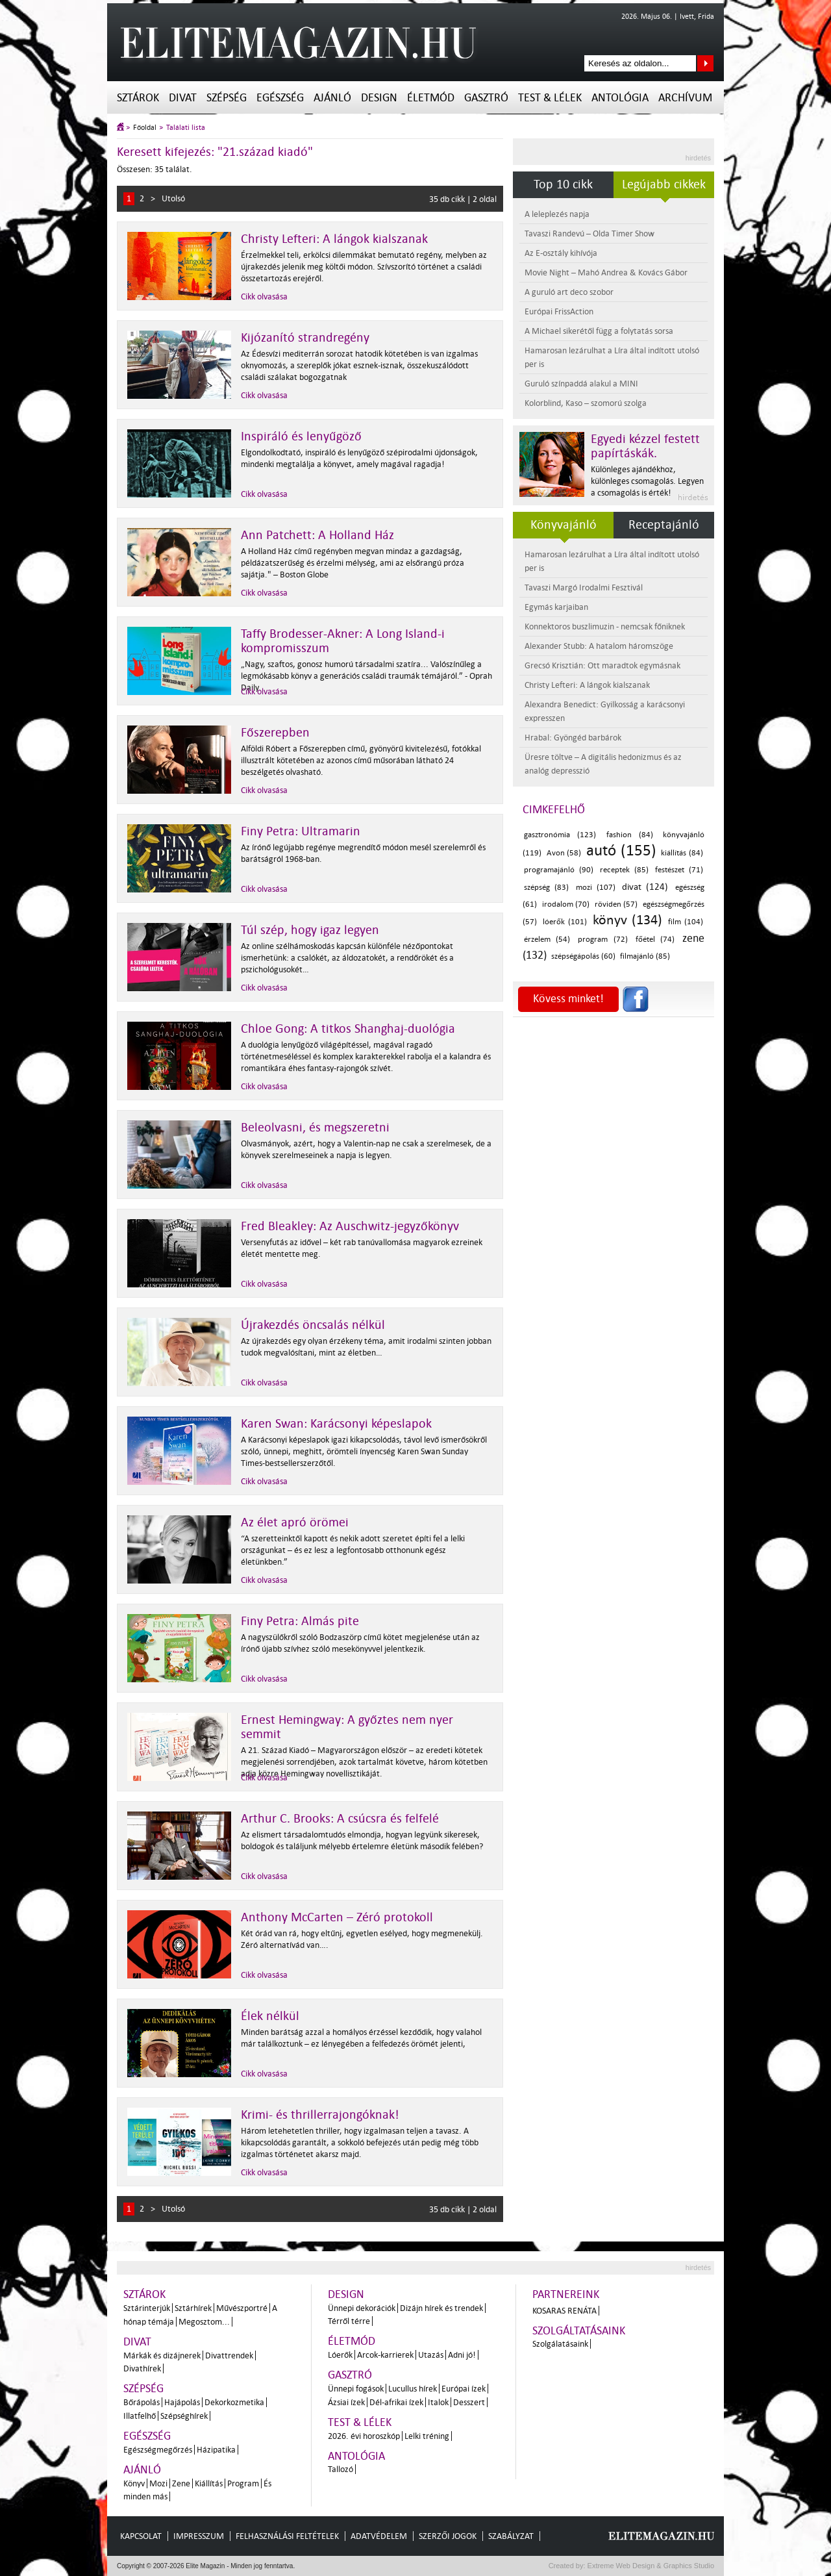 This screenshot has width=831, height=2576. Describe the element at coordinates (462, 2355) in the screenshot. I see `Adni jó!` at that location.